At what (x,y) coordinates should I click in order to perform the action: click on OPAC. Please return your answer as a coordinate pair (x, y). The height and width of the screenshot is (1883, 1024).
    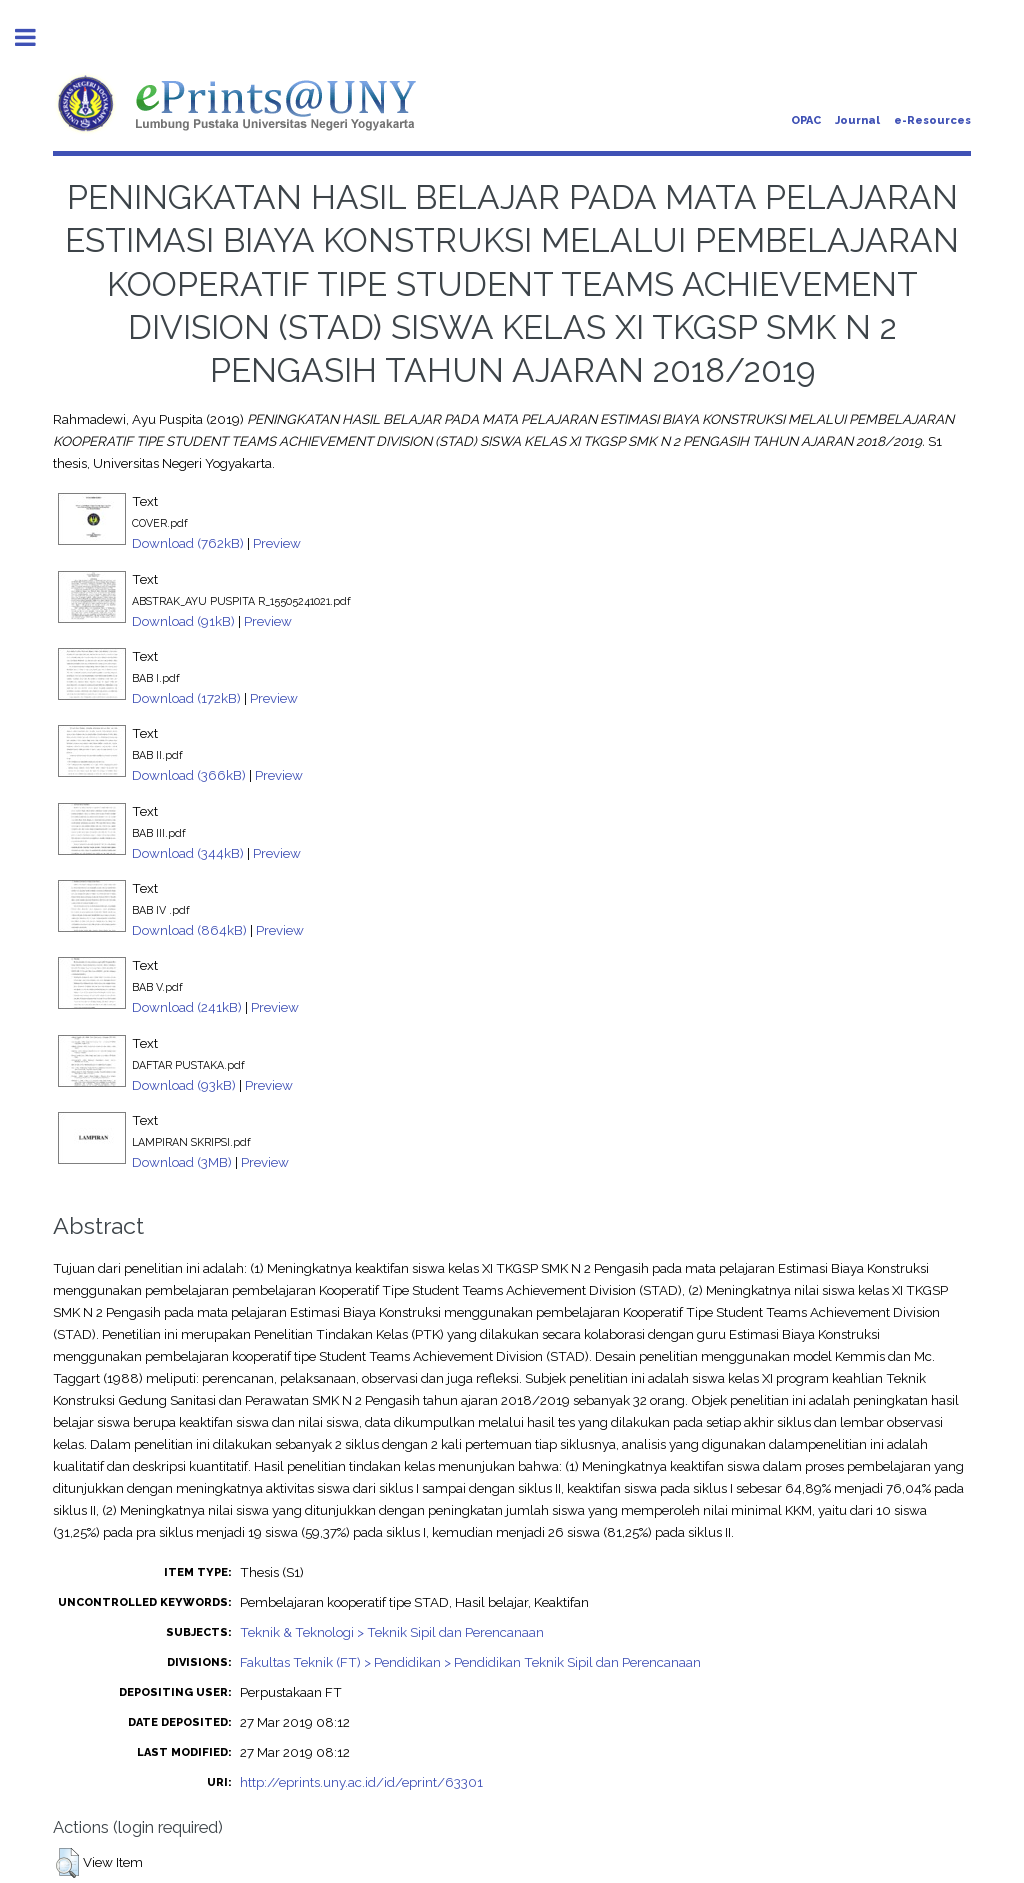
    Looking at the image, I should click on (806, 120).